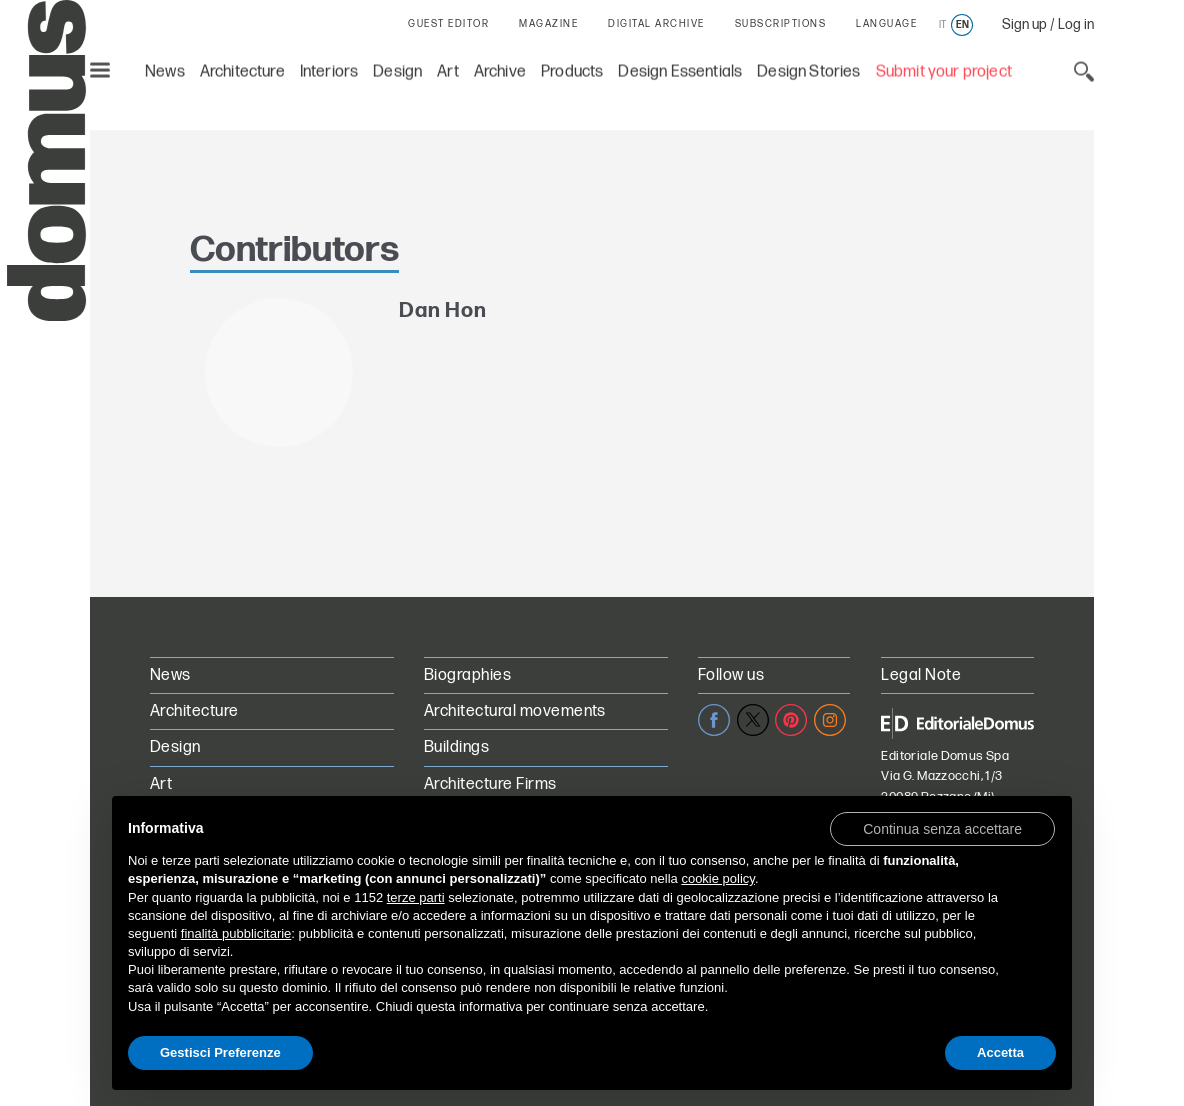 The image size is (1184, 1106). Describe the element at coordinates (448, 70) in the screenshot. I see `Art` at that location.